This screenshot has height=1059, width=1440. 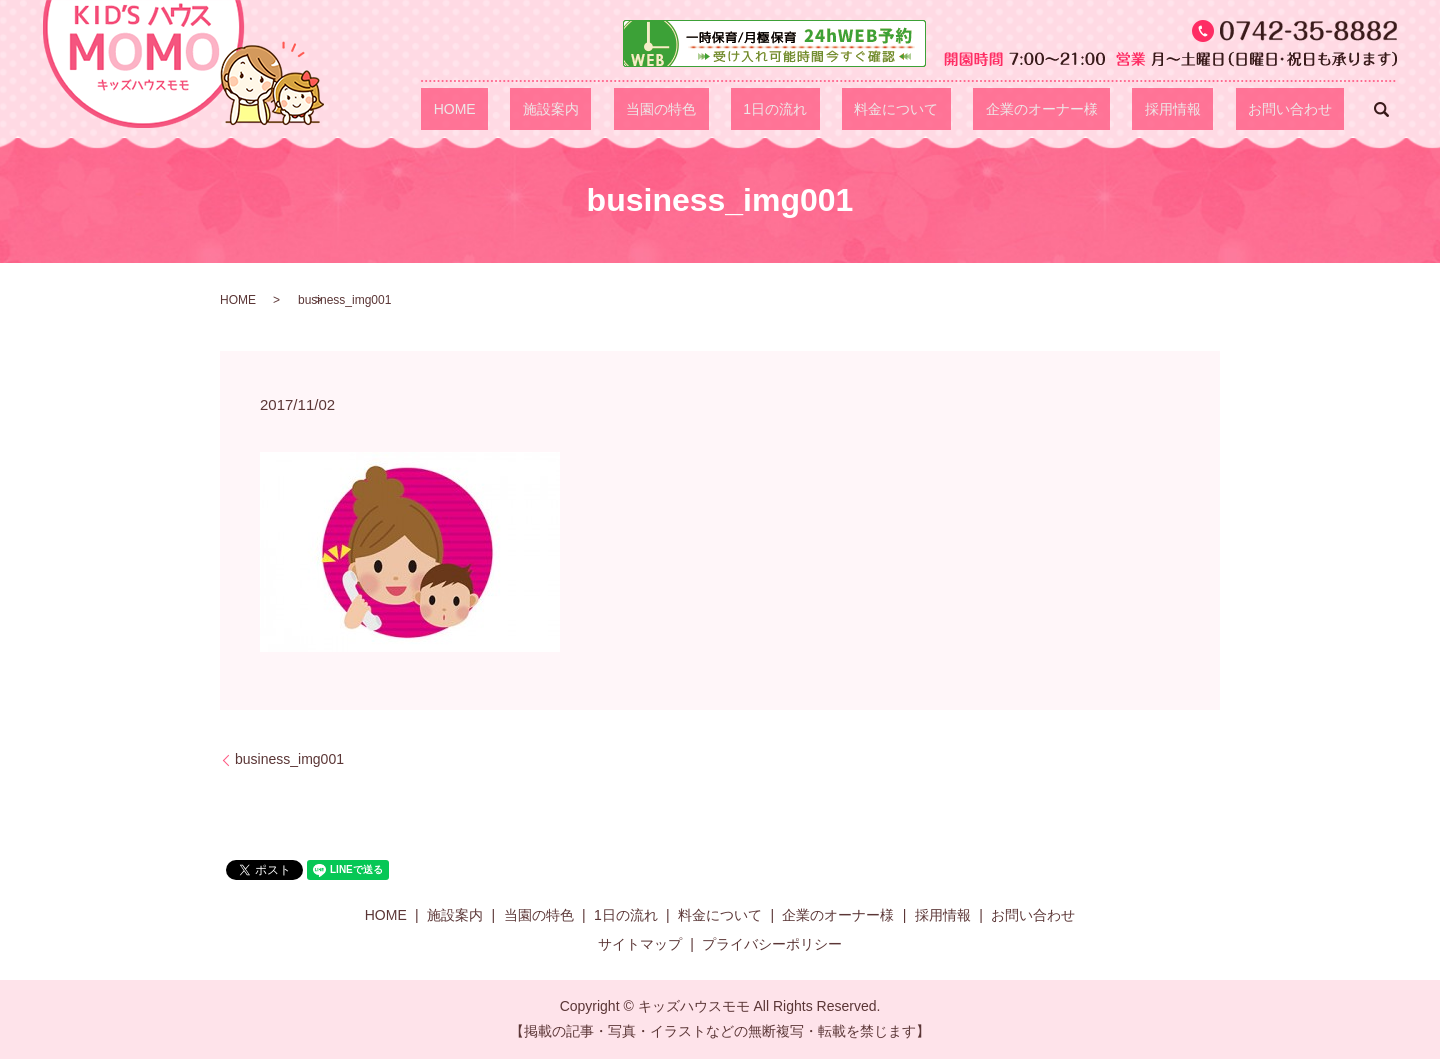 What do you see at coordinates (1302, 109) in the screenshot?
I see `お問い合わせ` at bounding box center [1302, 109].